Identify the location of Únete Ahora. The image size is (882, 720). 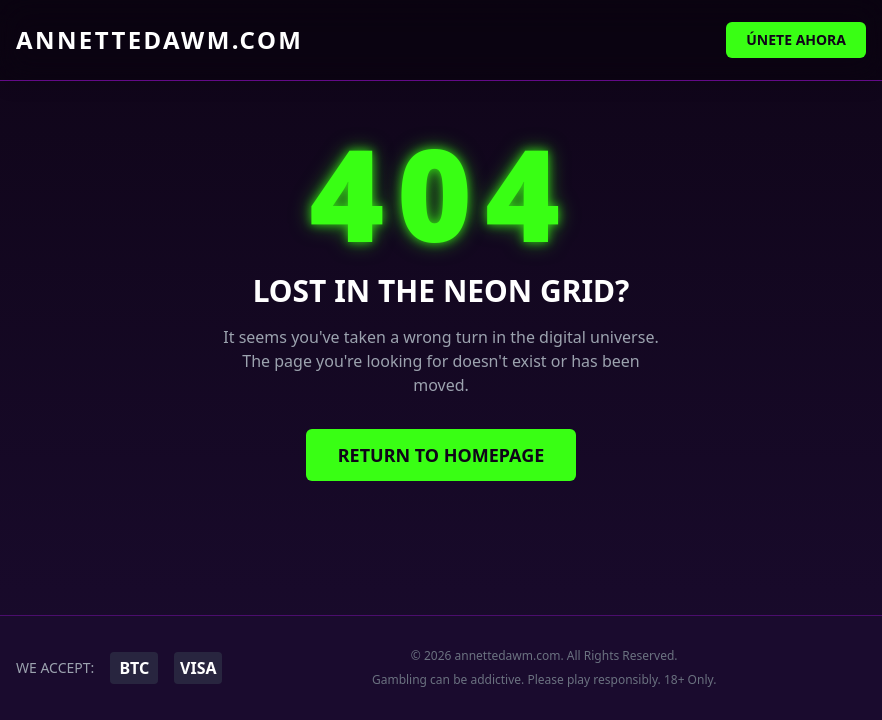
(796, 39).